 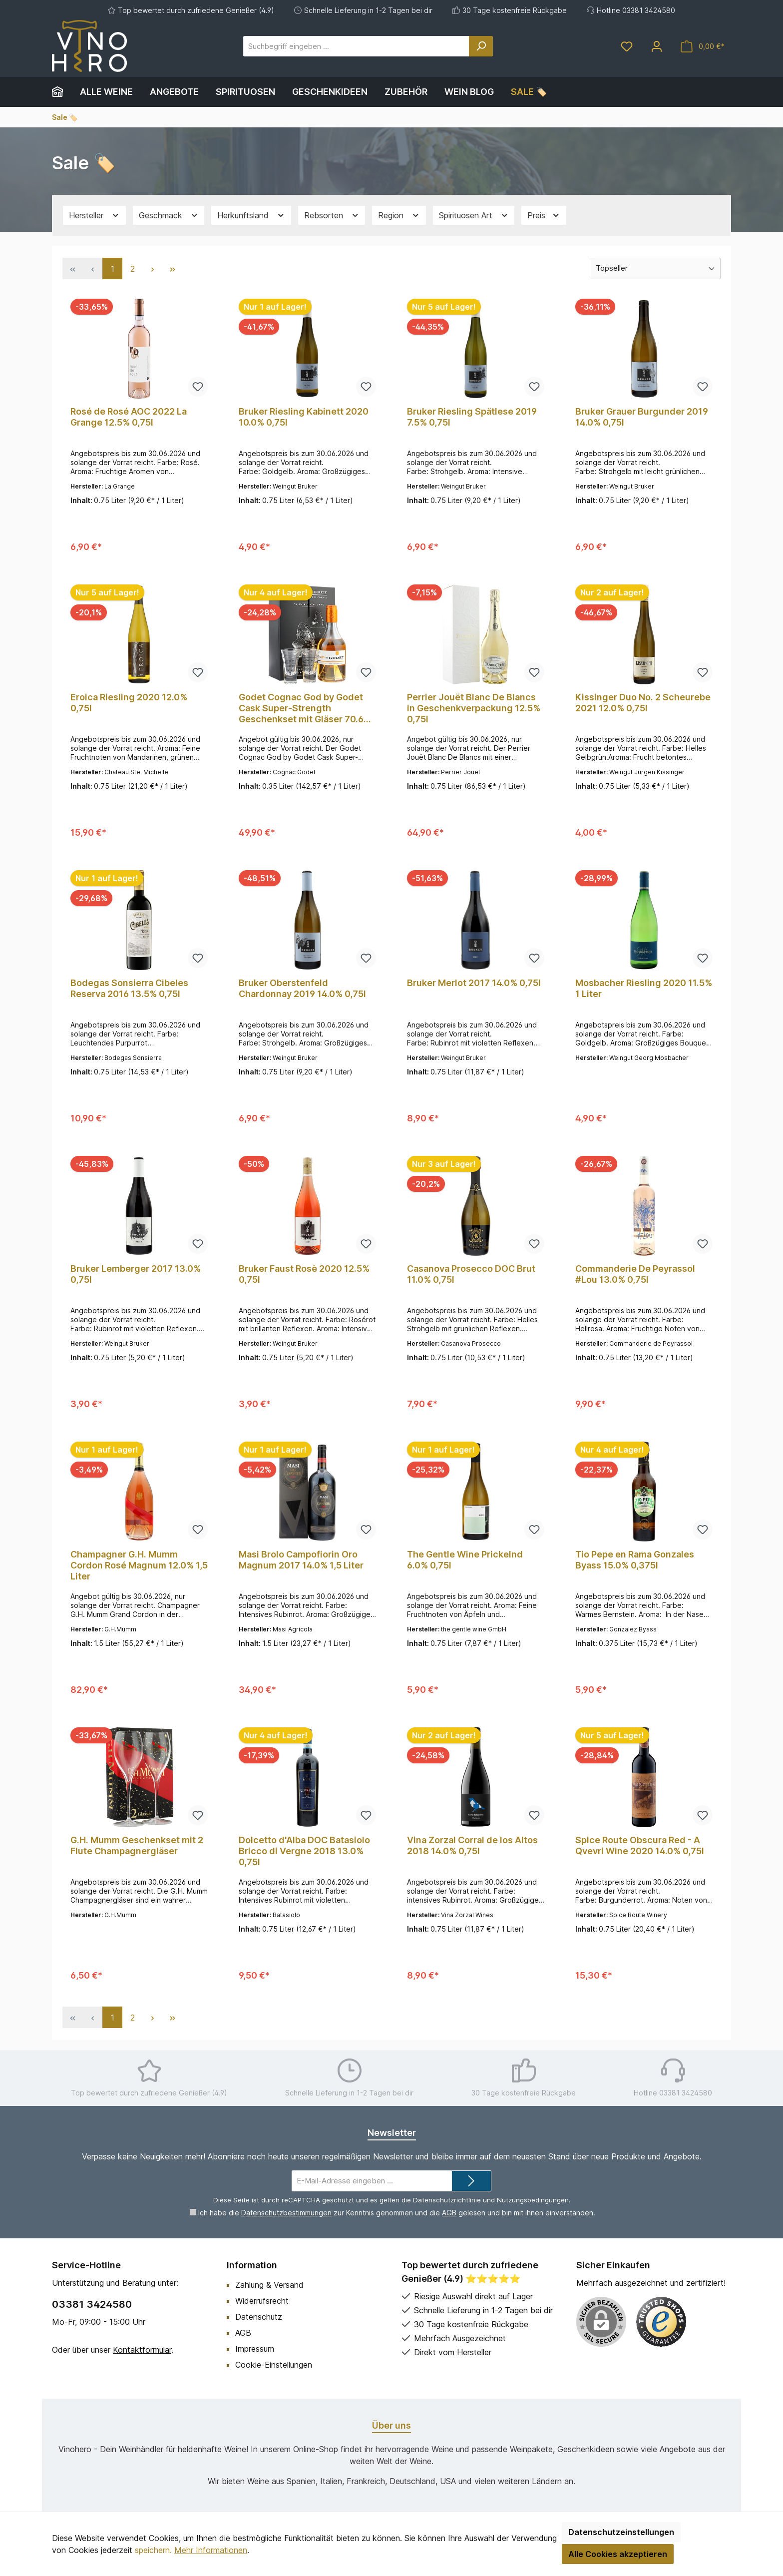 I want to click on [Suchbegriff eingeben ...], so click(x=356, y=46).